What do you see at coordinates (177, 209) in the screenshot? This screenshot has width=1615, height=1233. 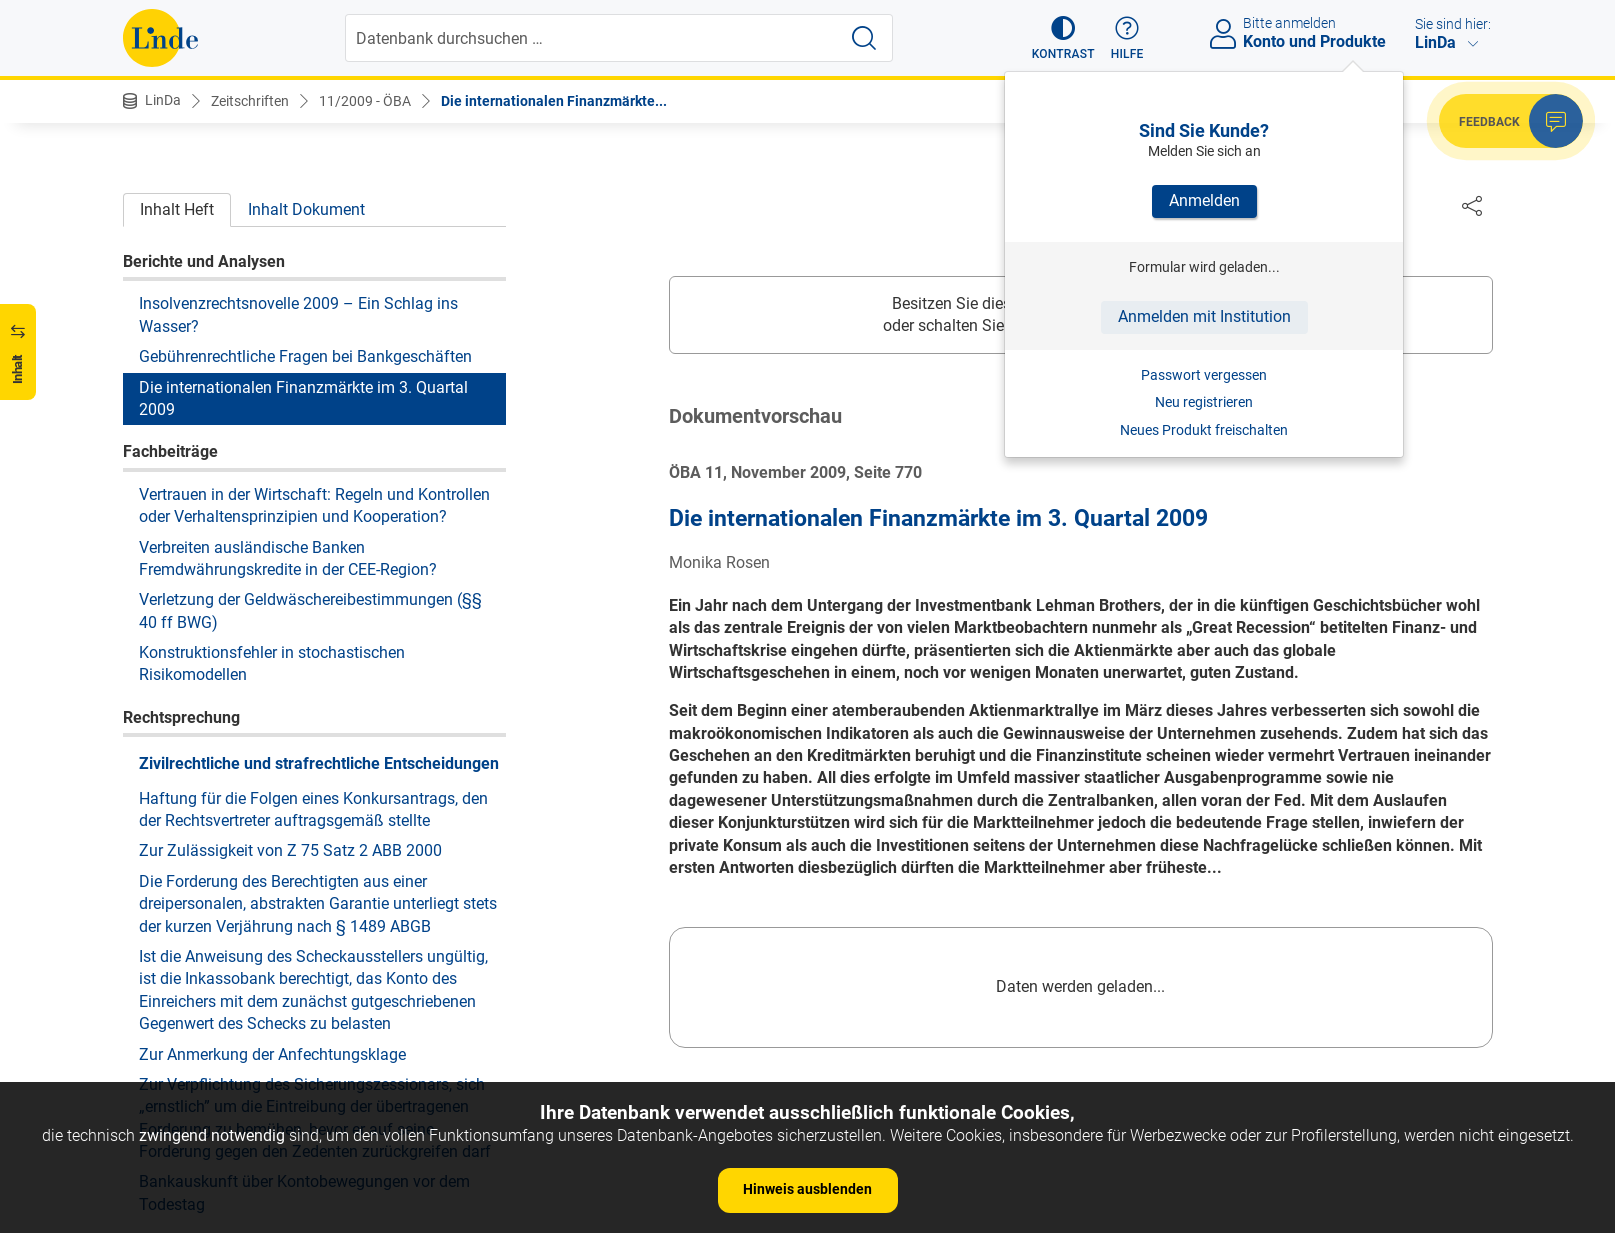 I see `Inhalt Heft [tab]` at bounding box center [177, 209].